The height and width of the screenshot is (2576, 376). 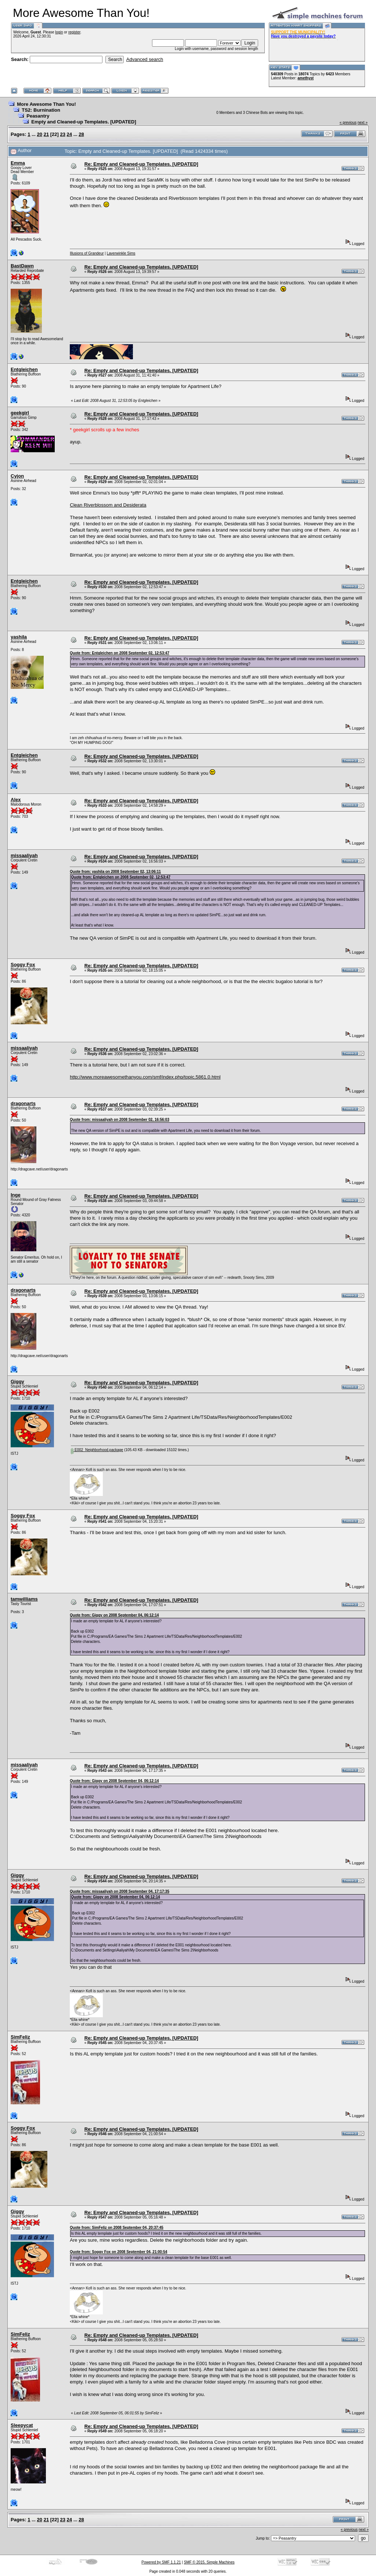 What do you see at coordinates (97, 1450) in the screenshot?
I see `E002_Neighborhood.package` at bounding box center [97, 1450].